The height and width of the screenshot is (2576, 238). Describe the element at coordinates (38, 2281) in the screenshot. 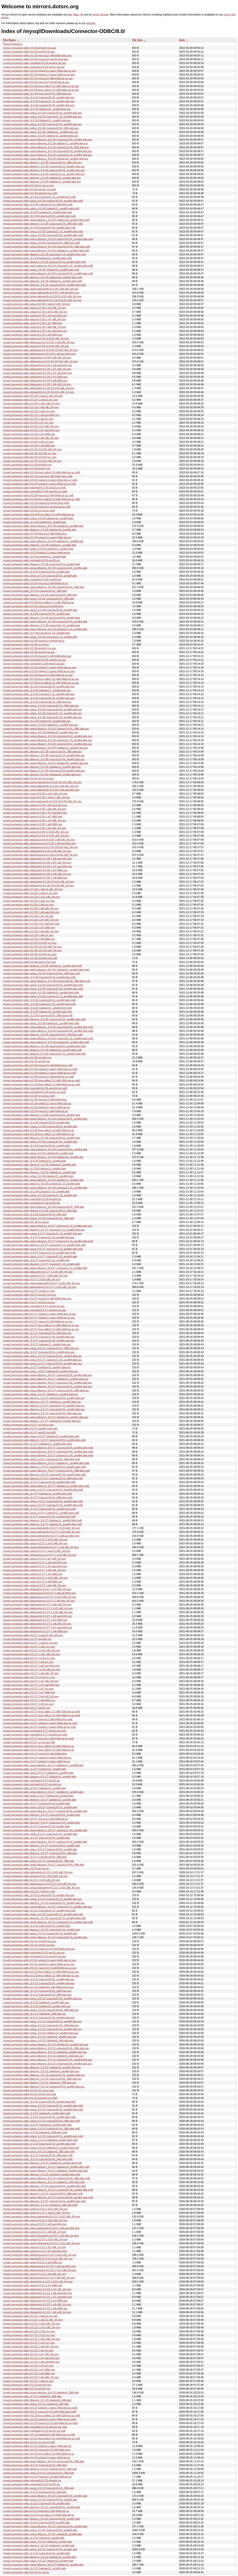

I see `mysql-connector-odbc-debuginfo-8.0.22-1.fc32.x86_64.rpm` at that location.